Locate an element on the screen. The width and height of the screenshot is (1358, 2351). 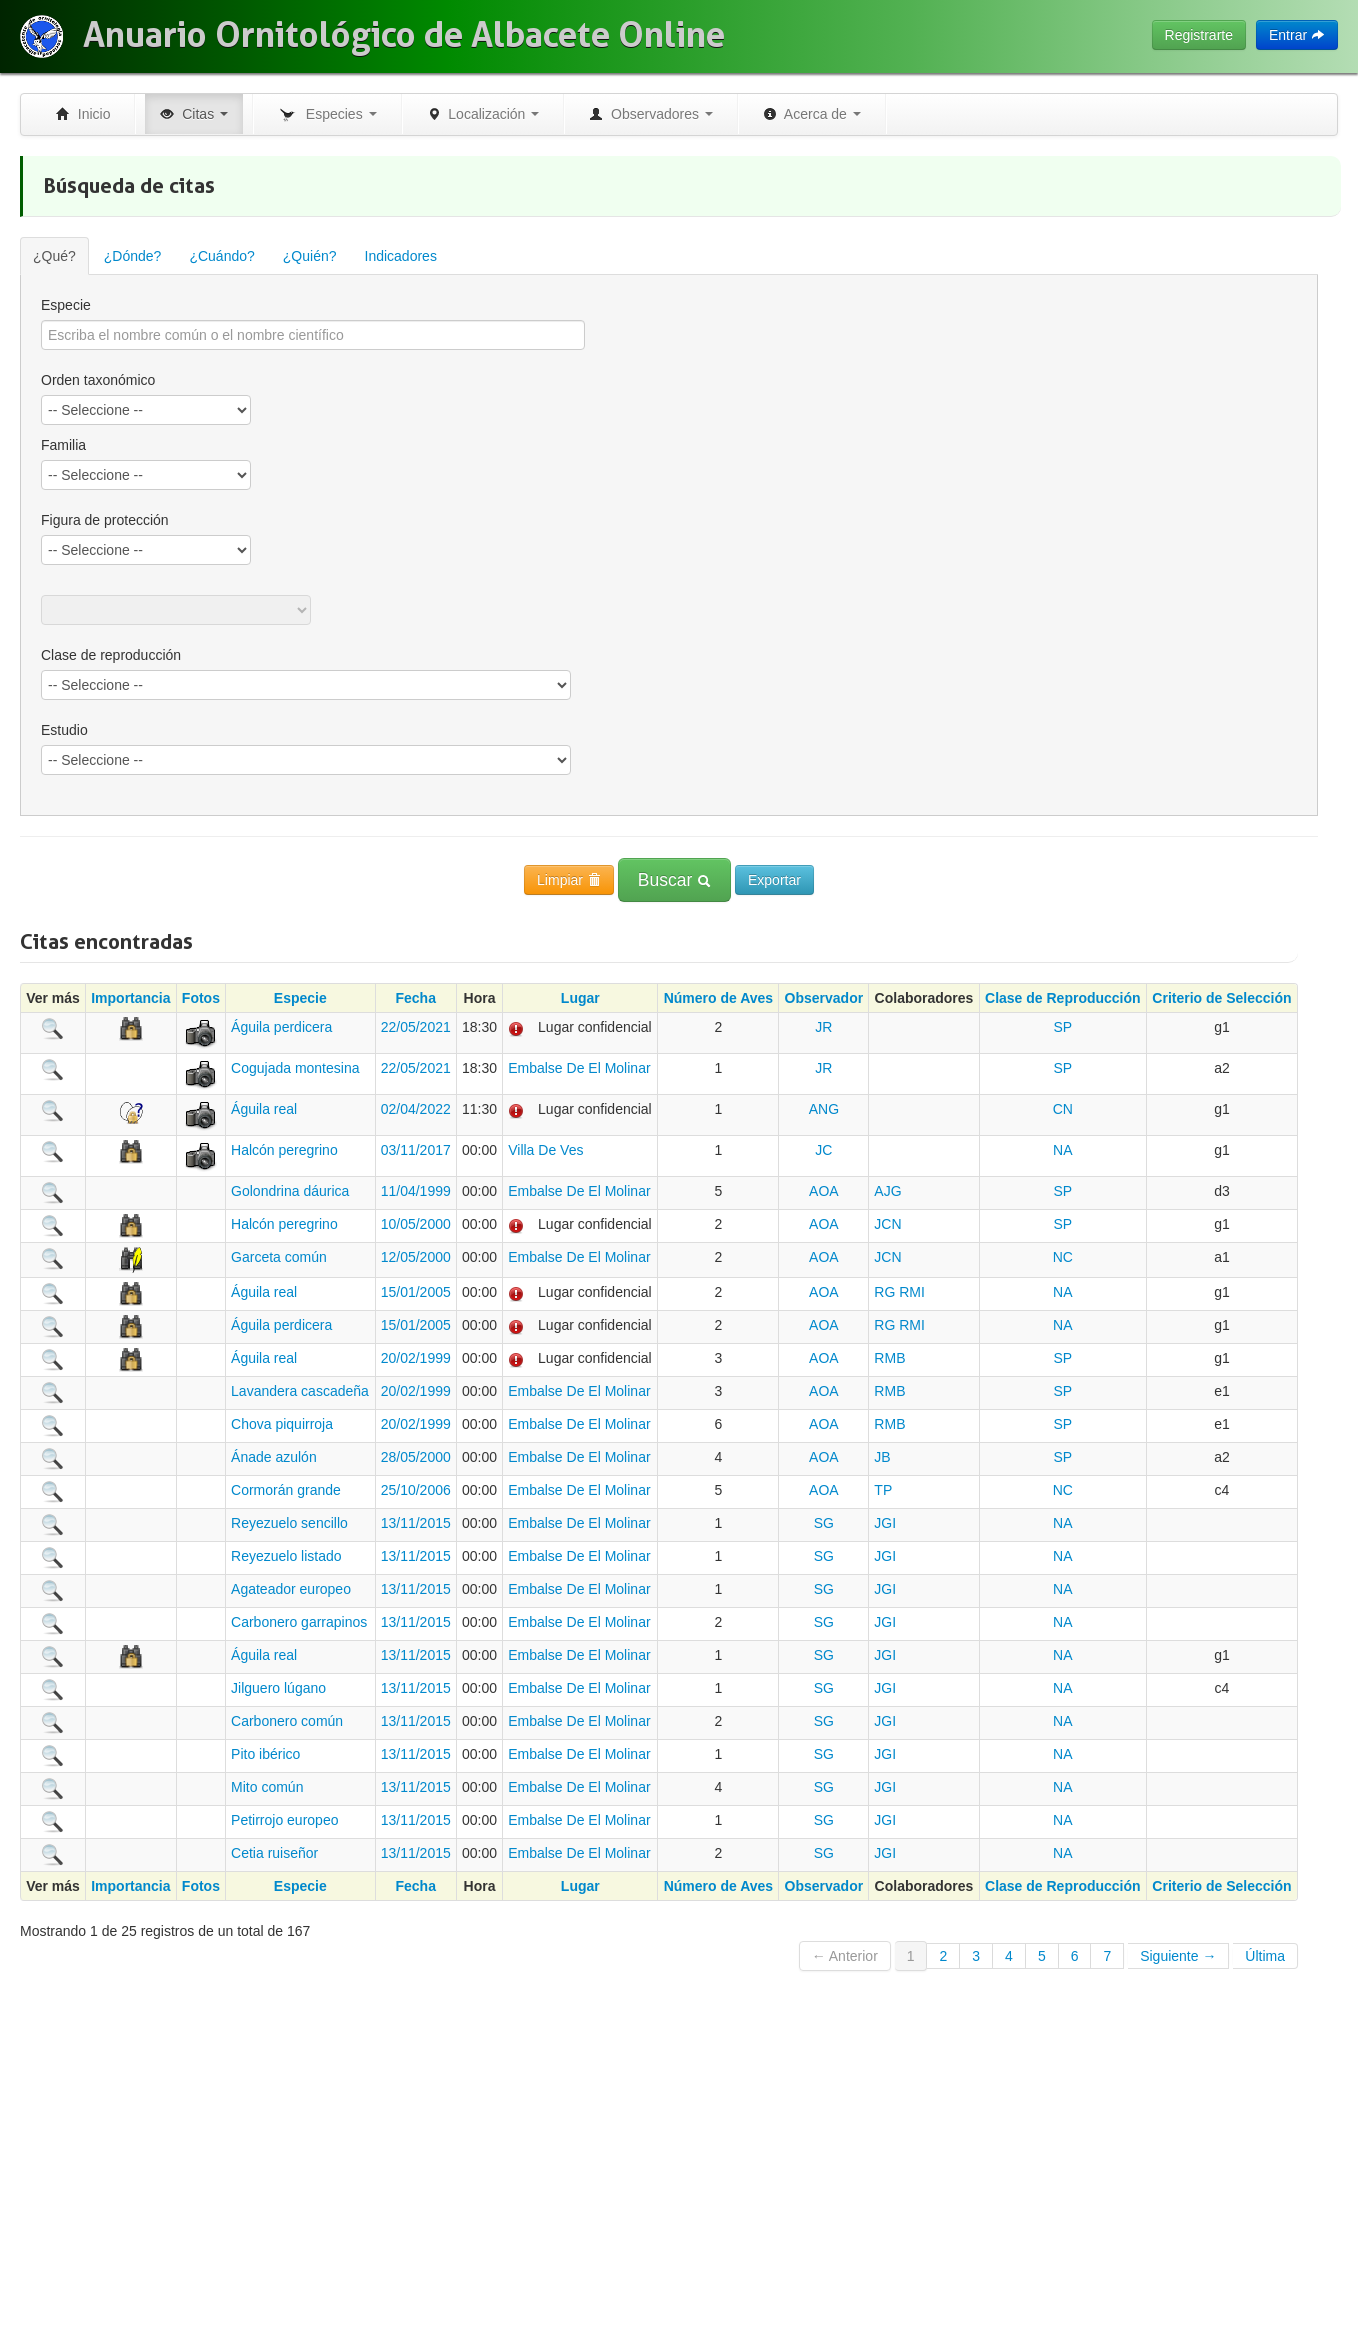
Criterio de Selección is located at coordinates (1221, 998).